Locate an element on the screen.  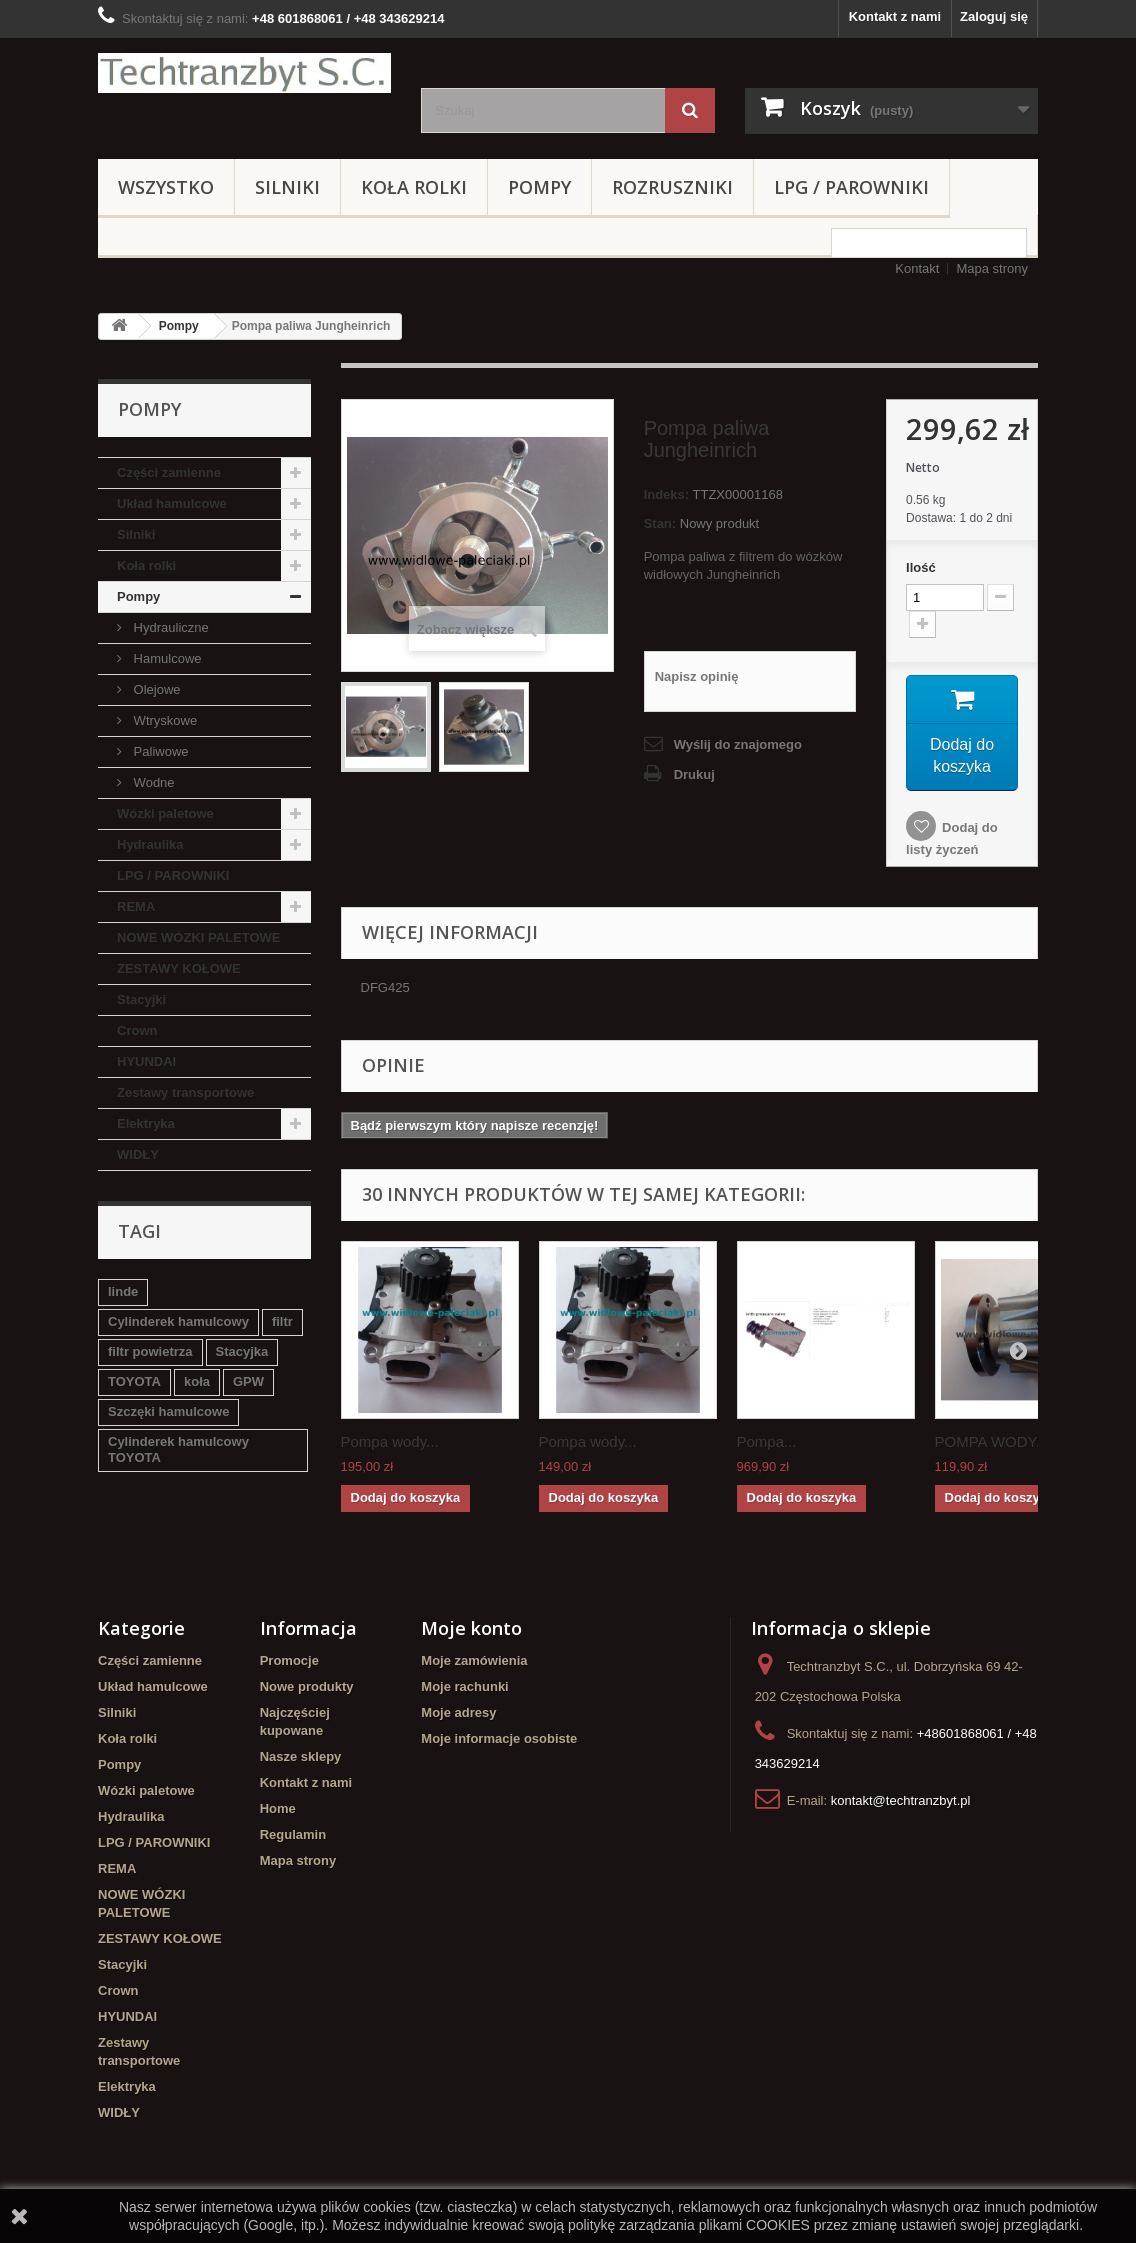
Zestawy transportowe is located at coordinates (185, 1092).